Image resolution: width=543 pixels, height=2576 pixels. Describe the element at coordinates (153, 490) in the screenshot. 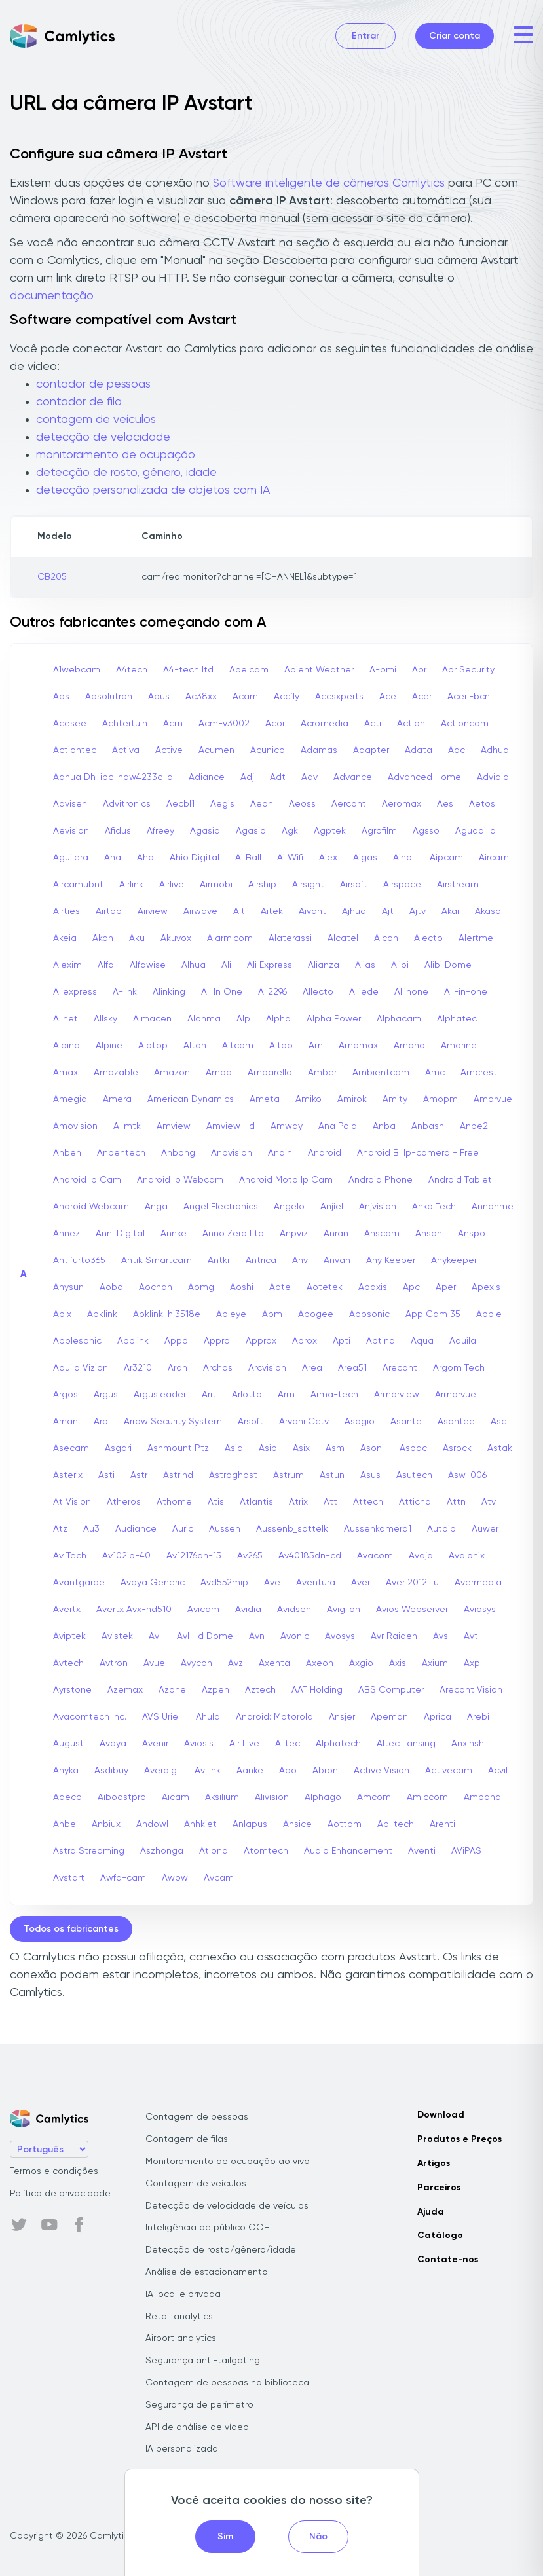

I see `detecção personalizada de objetos com IA` at that location.